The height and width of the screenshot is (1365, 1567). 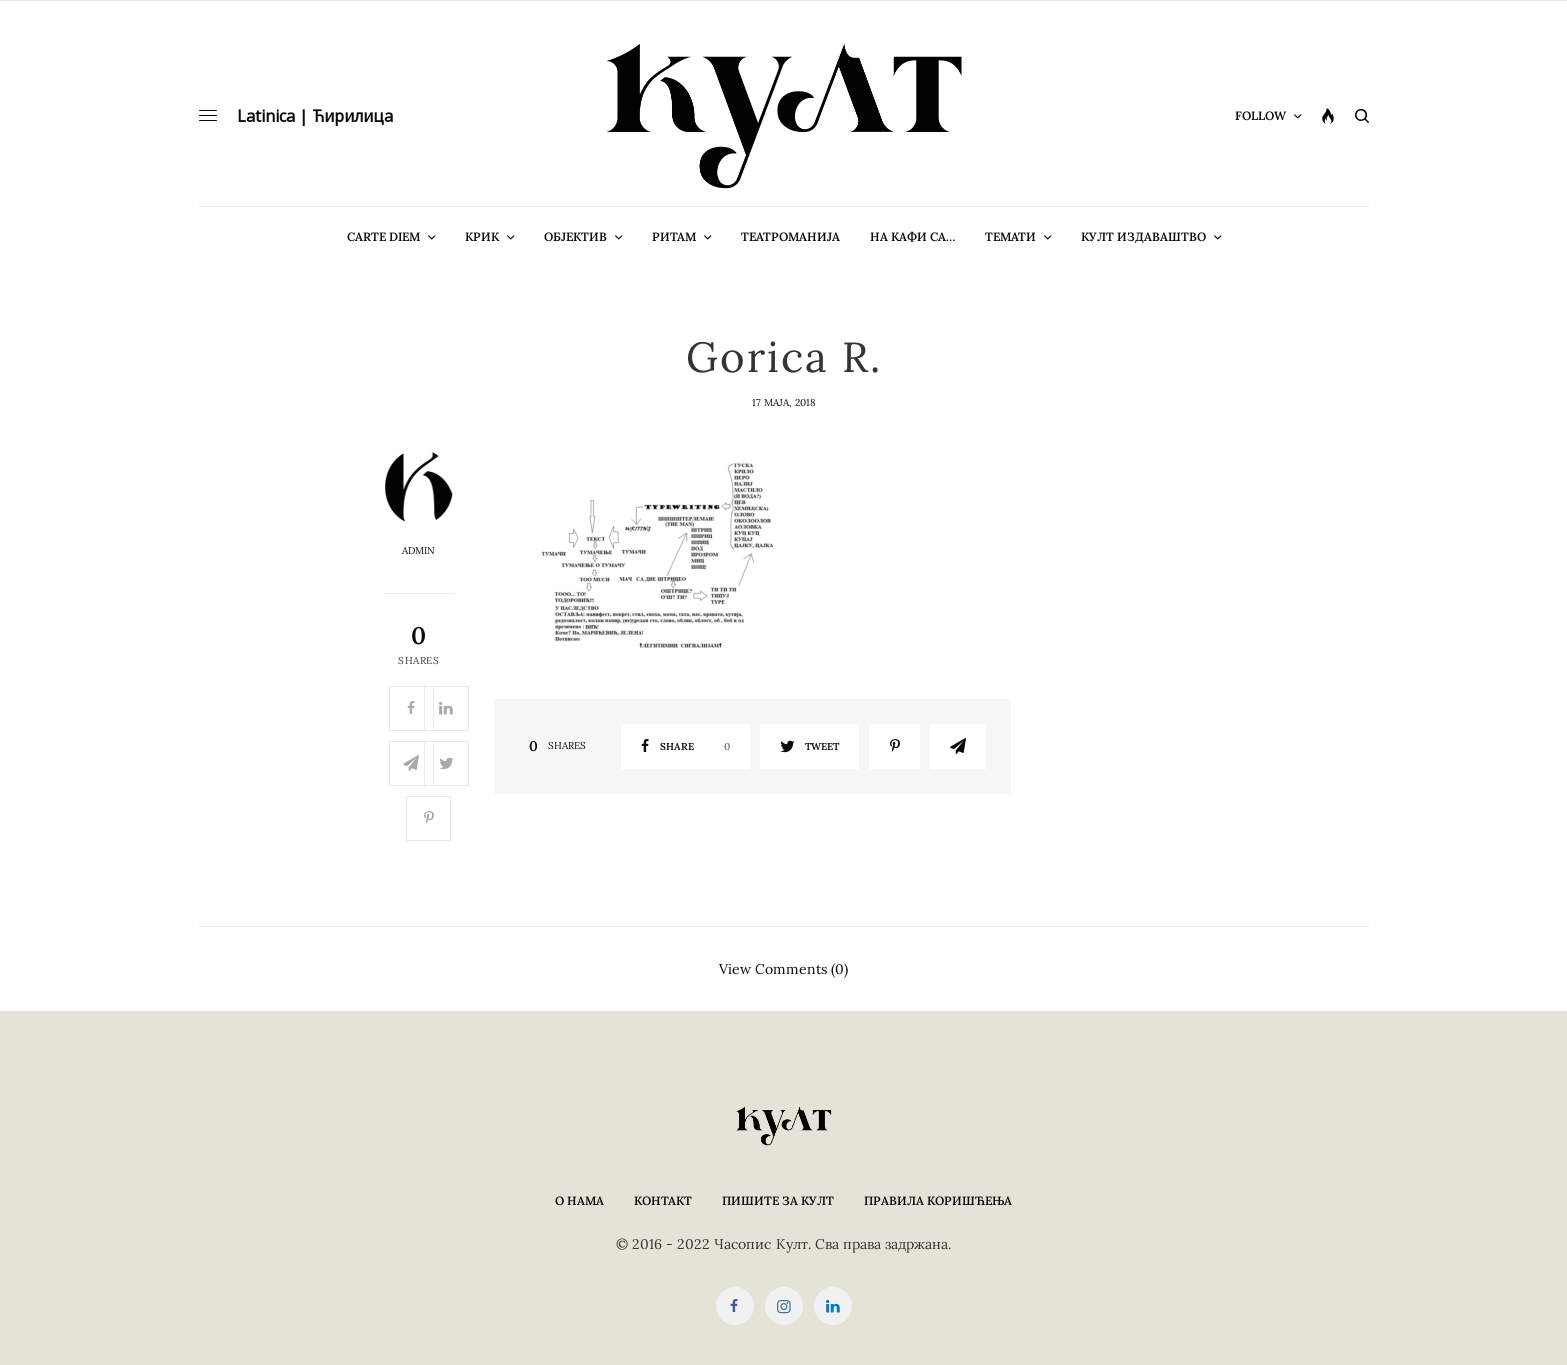 What do you see at coordinates (938, 1200) in the screenshot?
I see `Правила коришћења` at bounding box center [938, 1200].